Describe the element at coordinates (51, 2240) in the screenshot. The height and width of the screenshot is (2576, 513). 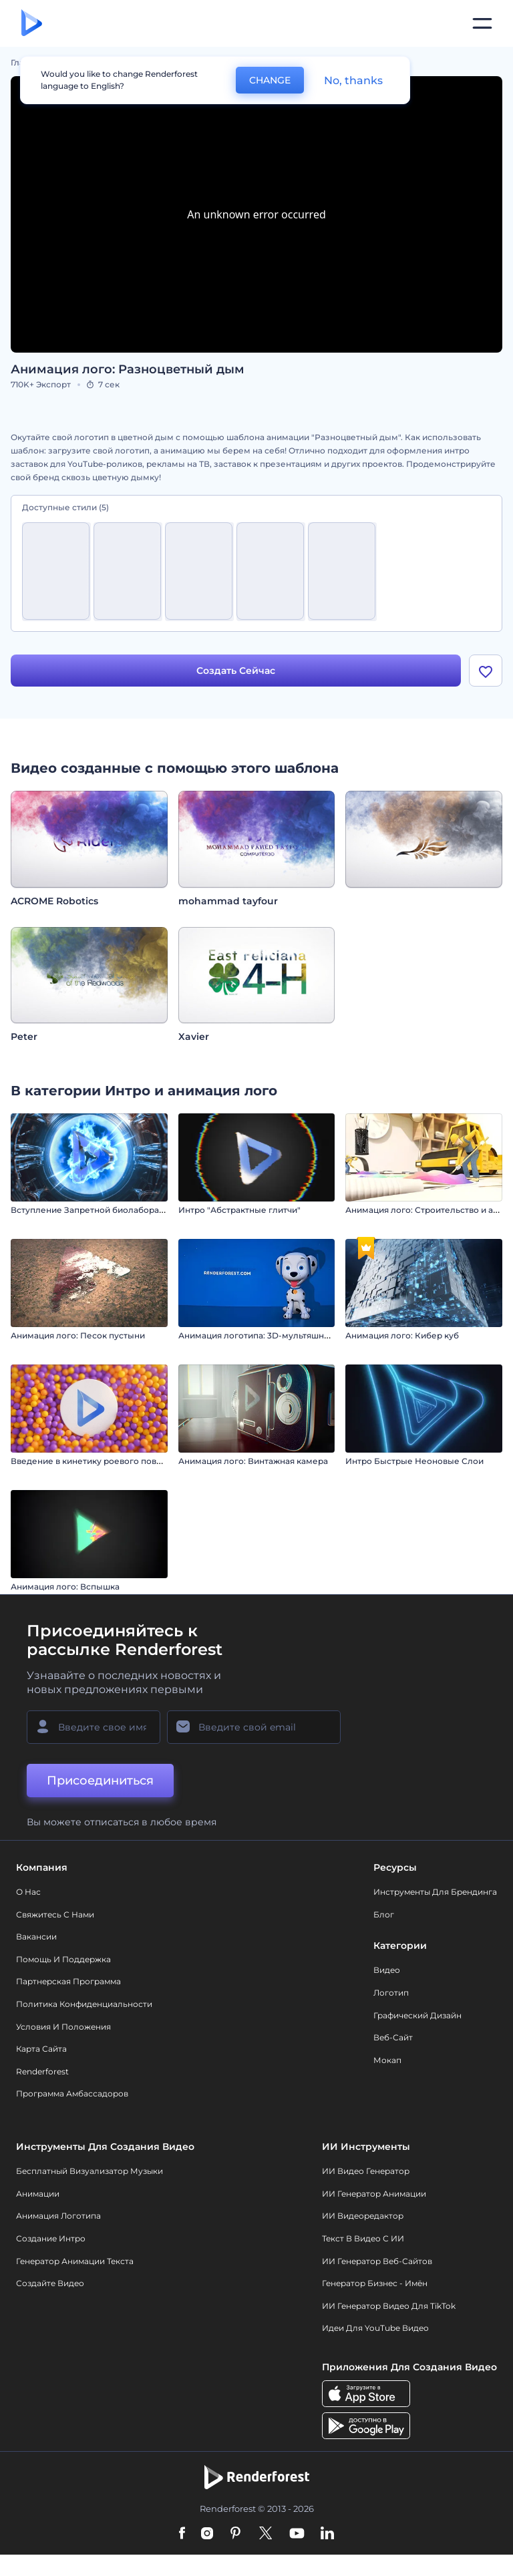
I see `Создание интро` at that location.